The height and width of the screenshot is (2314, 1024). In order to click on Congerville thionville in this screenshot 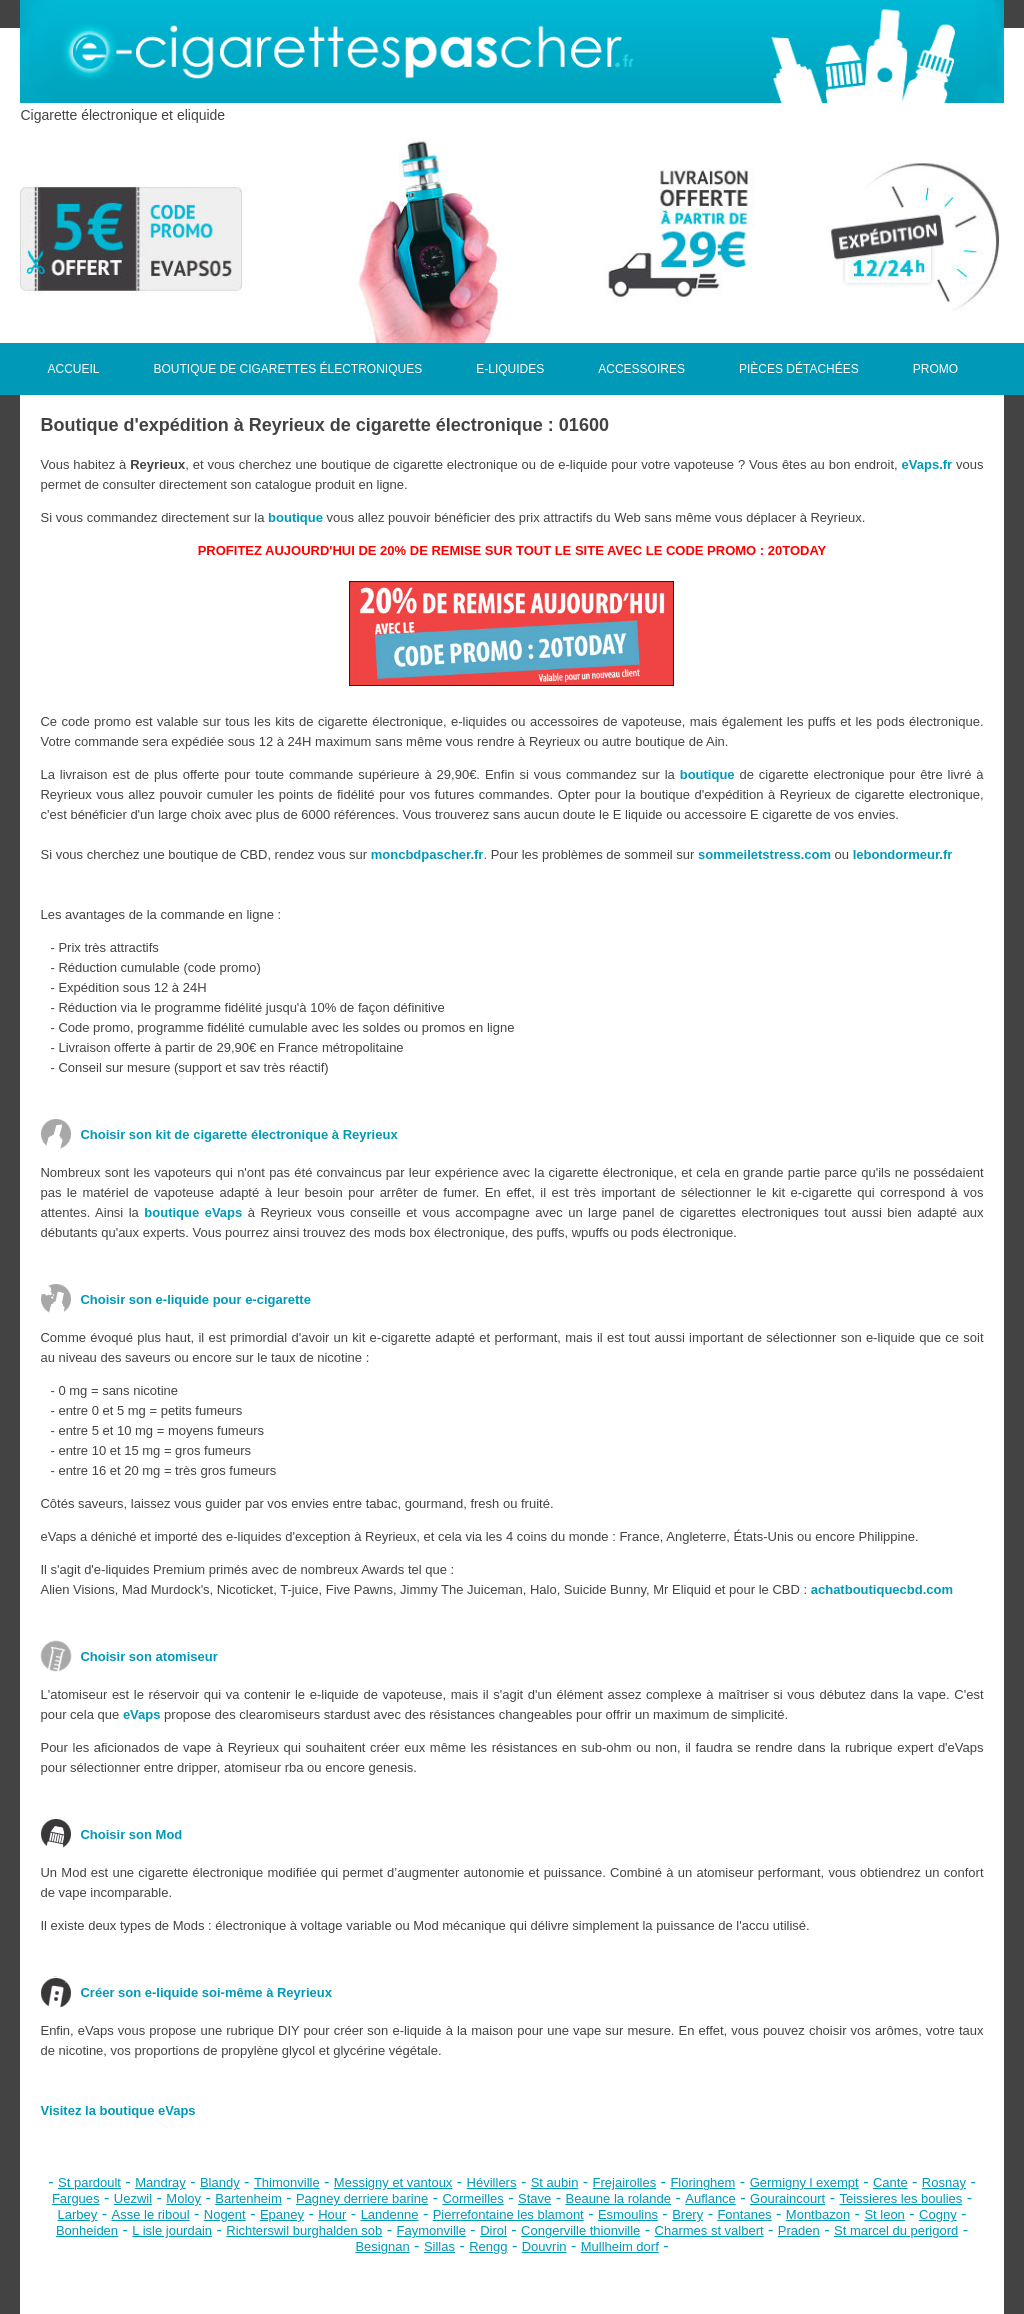, I will do `click(580, 2230)`.